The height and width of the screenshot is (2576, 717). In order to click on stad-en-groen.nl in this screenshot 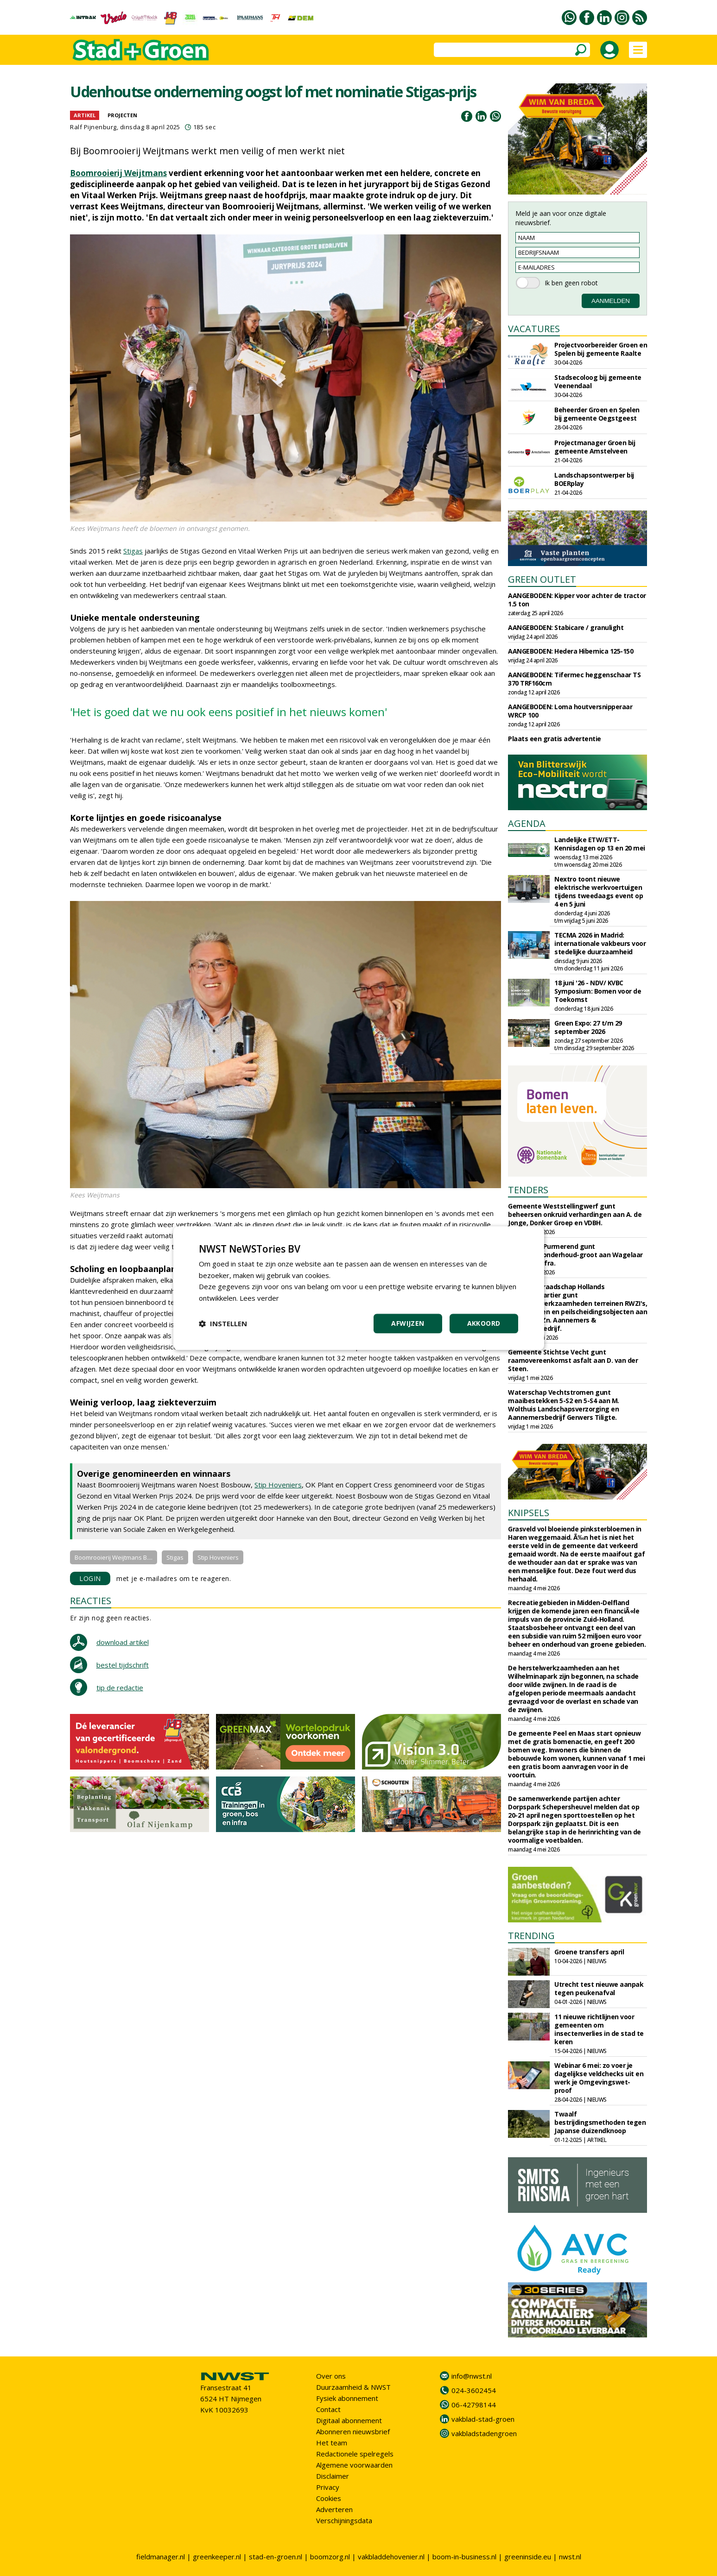, I will do `click(275, 2556)`.